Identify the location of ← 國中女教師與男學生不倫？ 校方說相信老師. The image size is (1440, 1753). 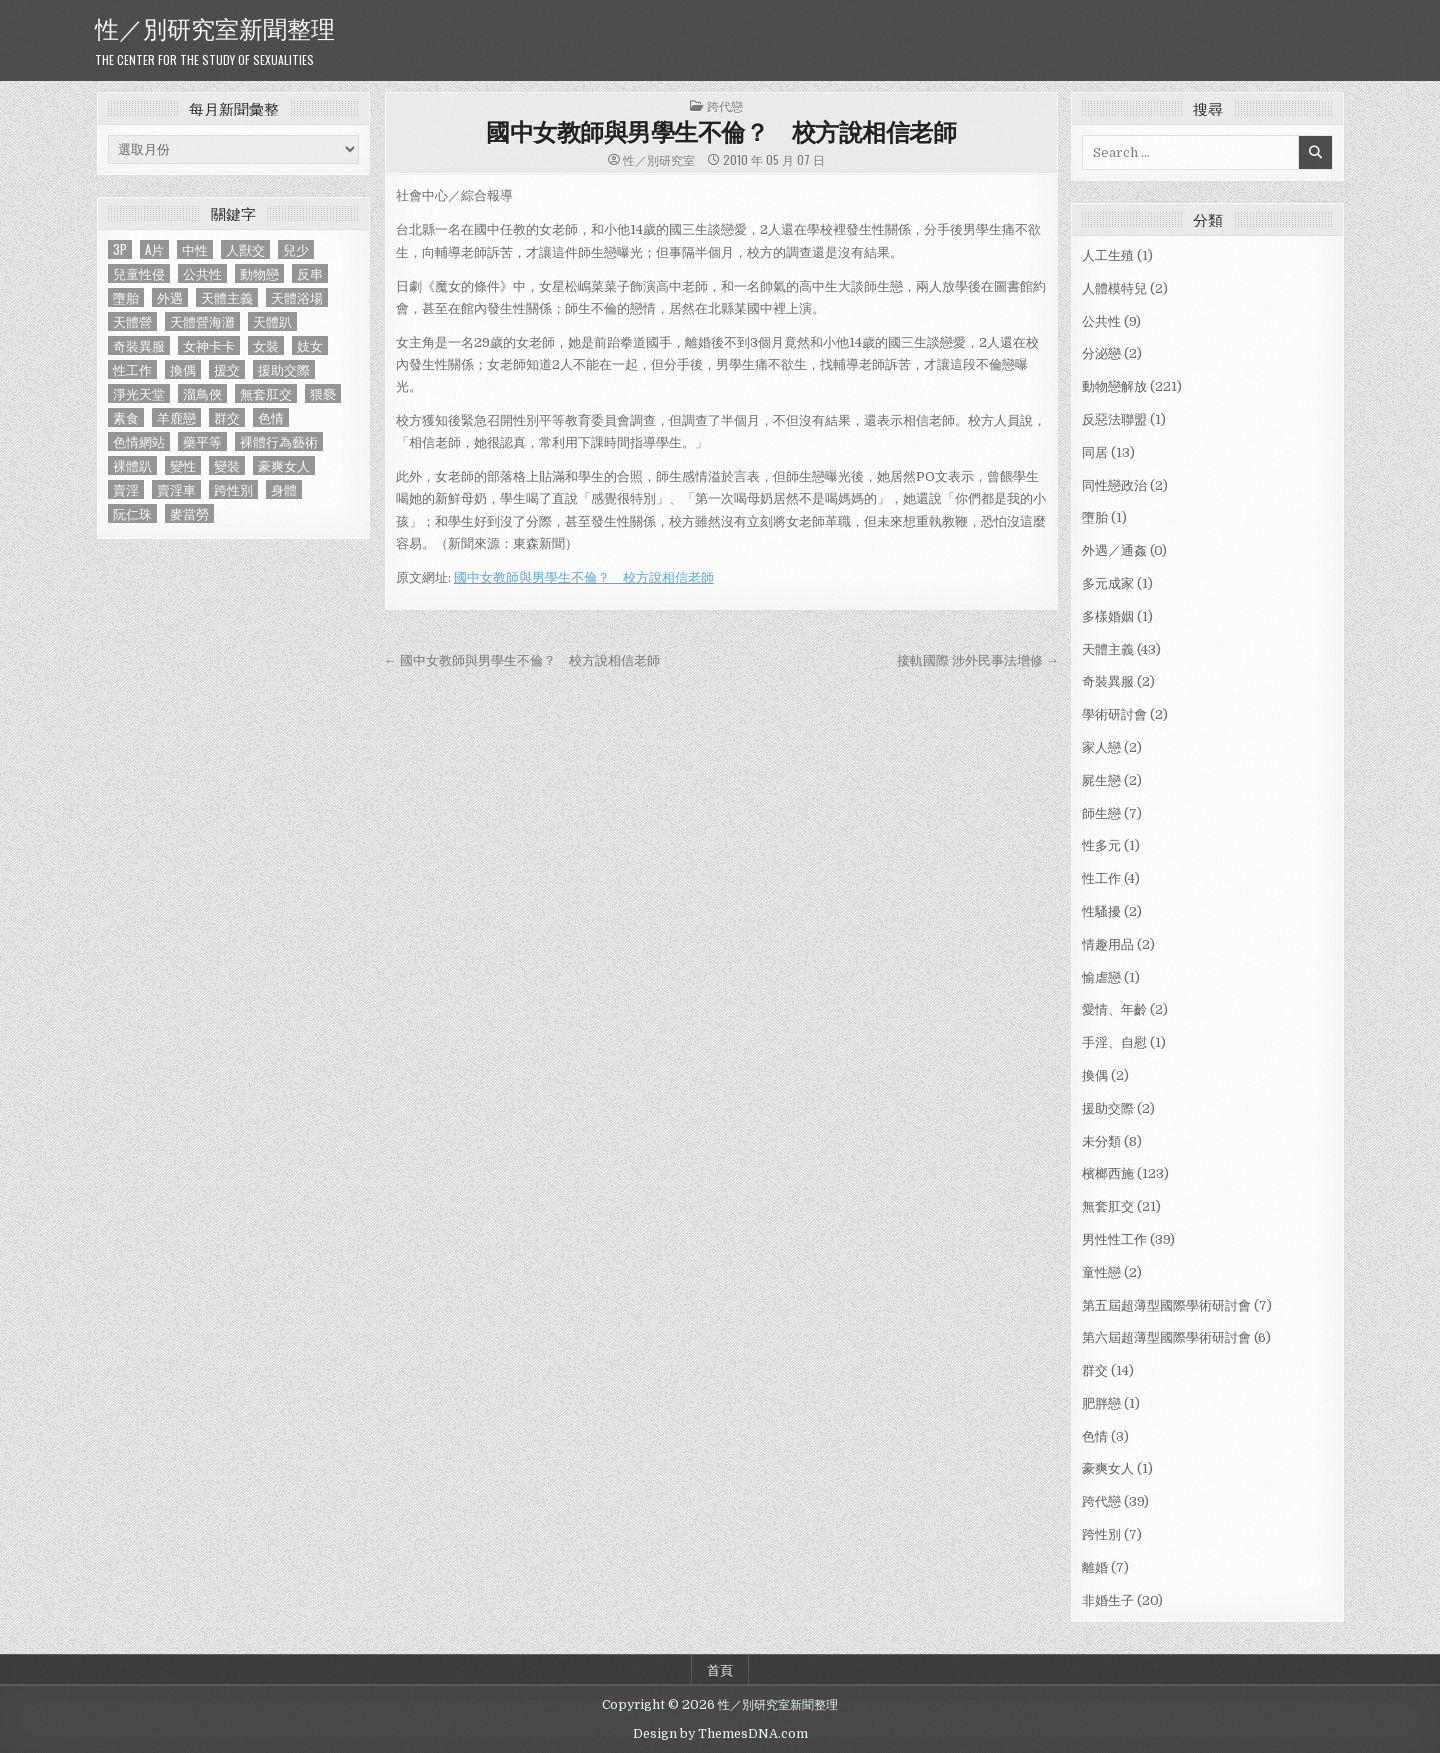
(522, 660).